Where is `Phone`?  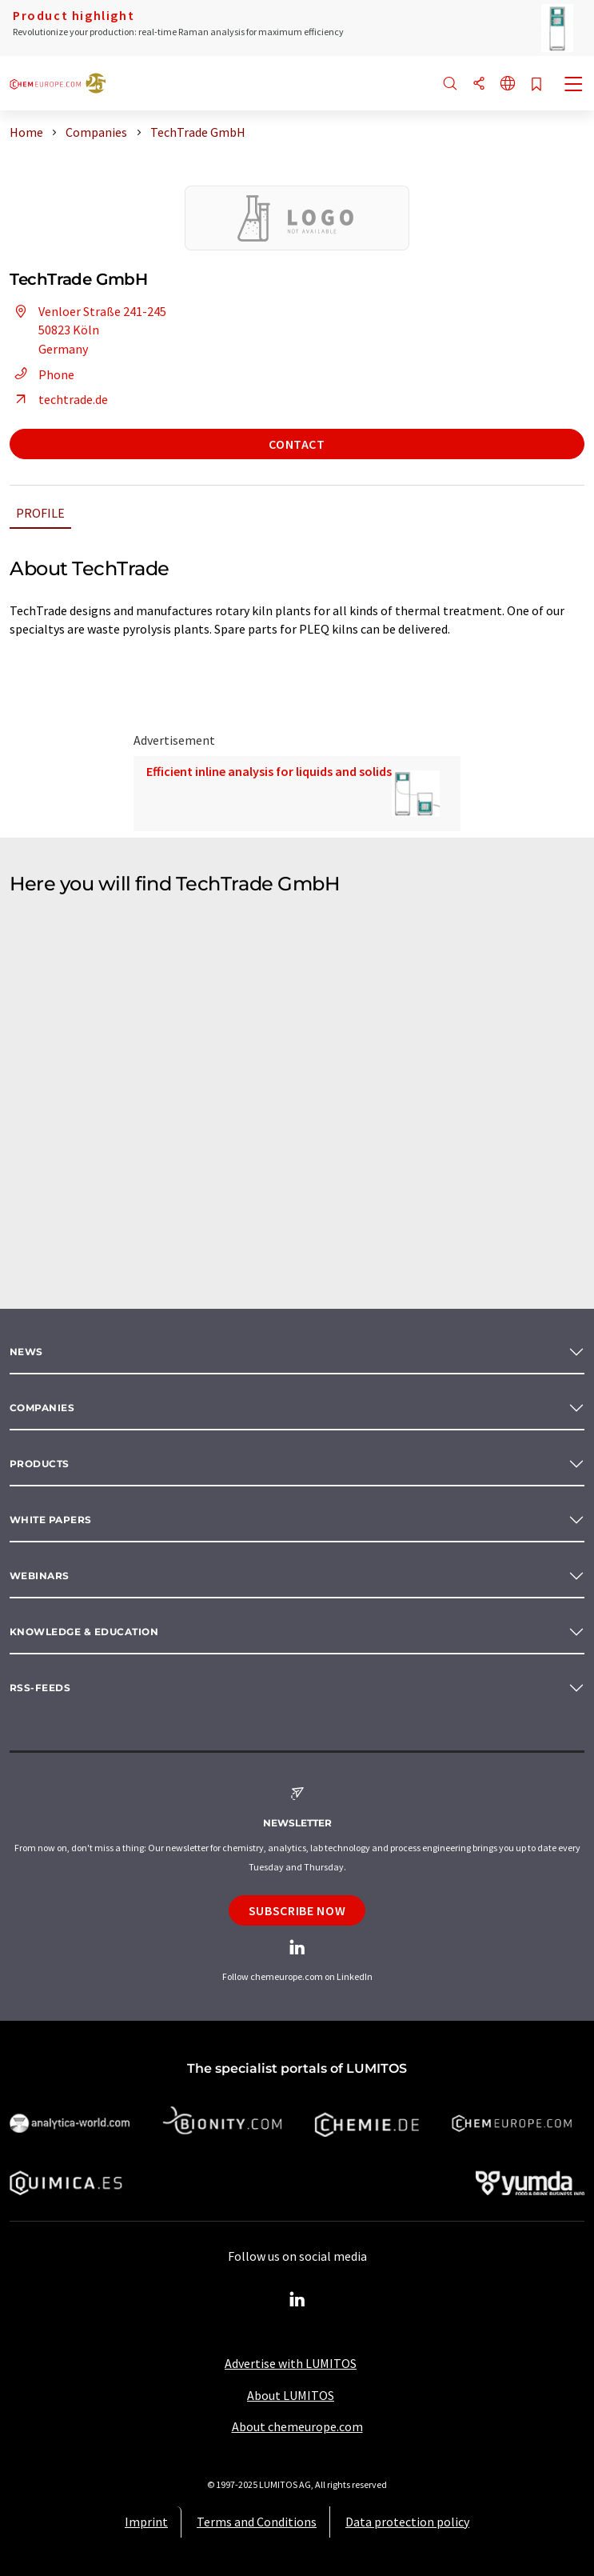 Phone is located at coordinates (42, 374).